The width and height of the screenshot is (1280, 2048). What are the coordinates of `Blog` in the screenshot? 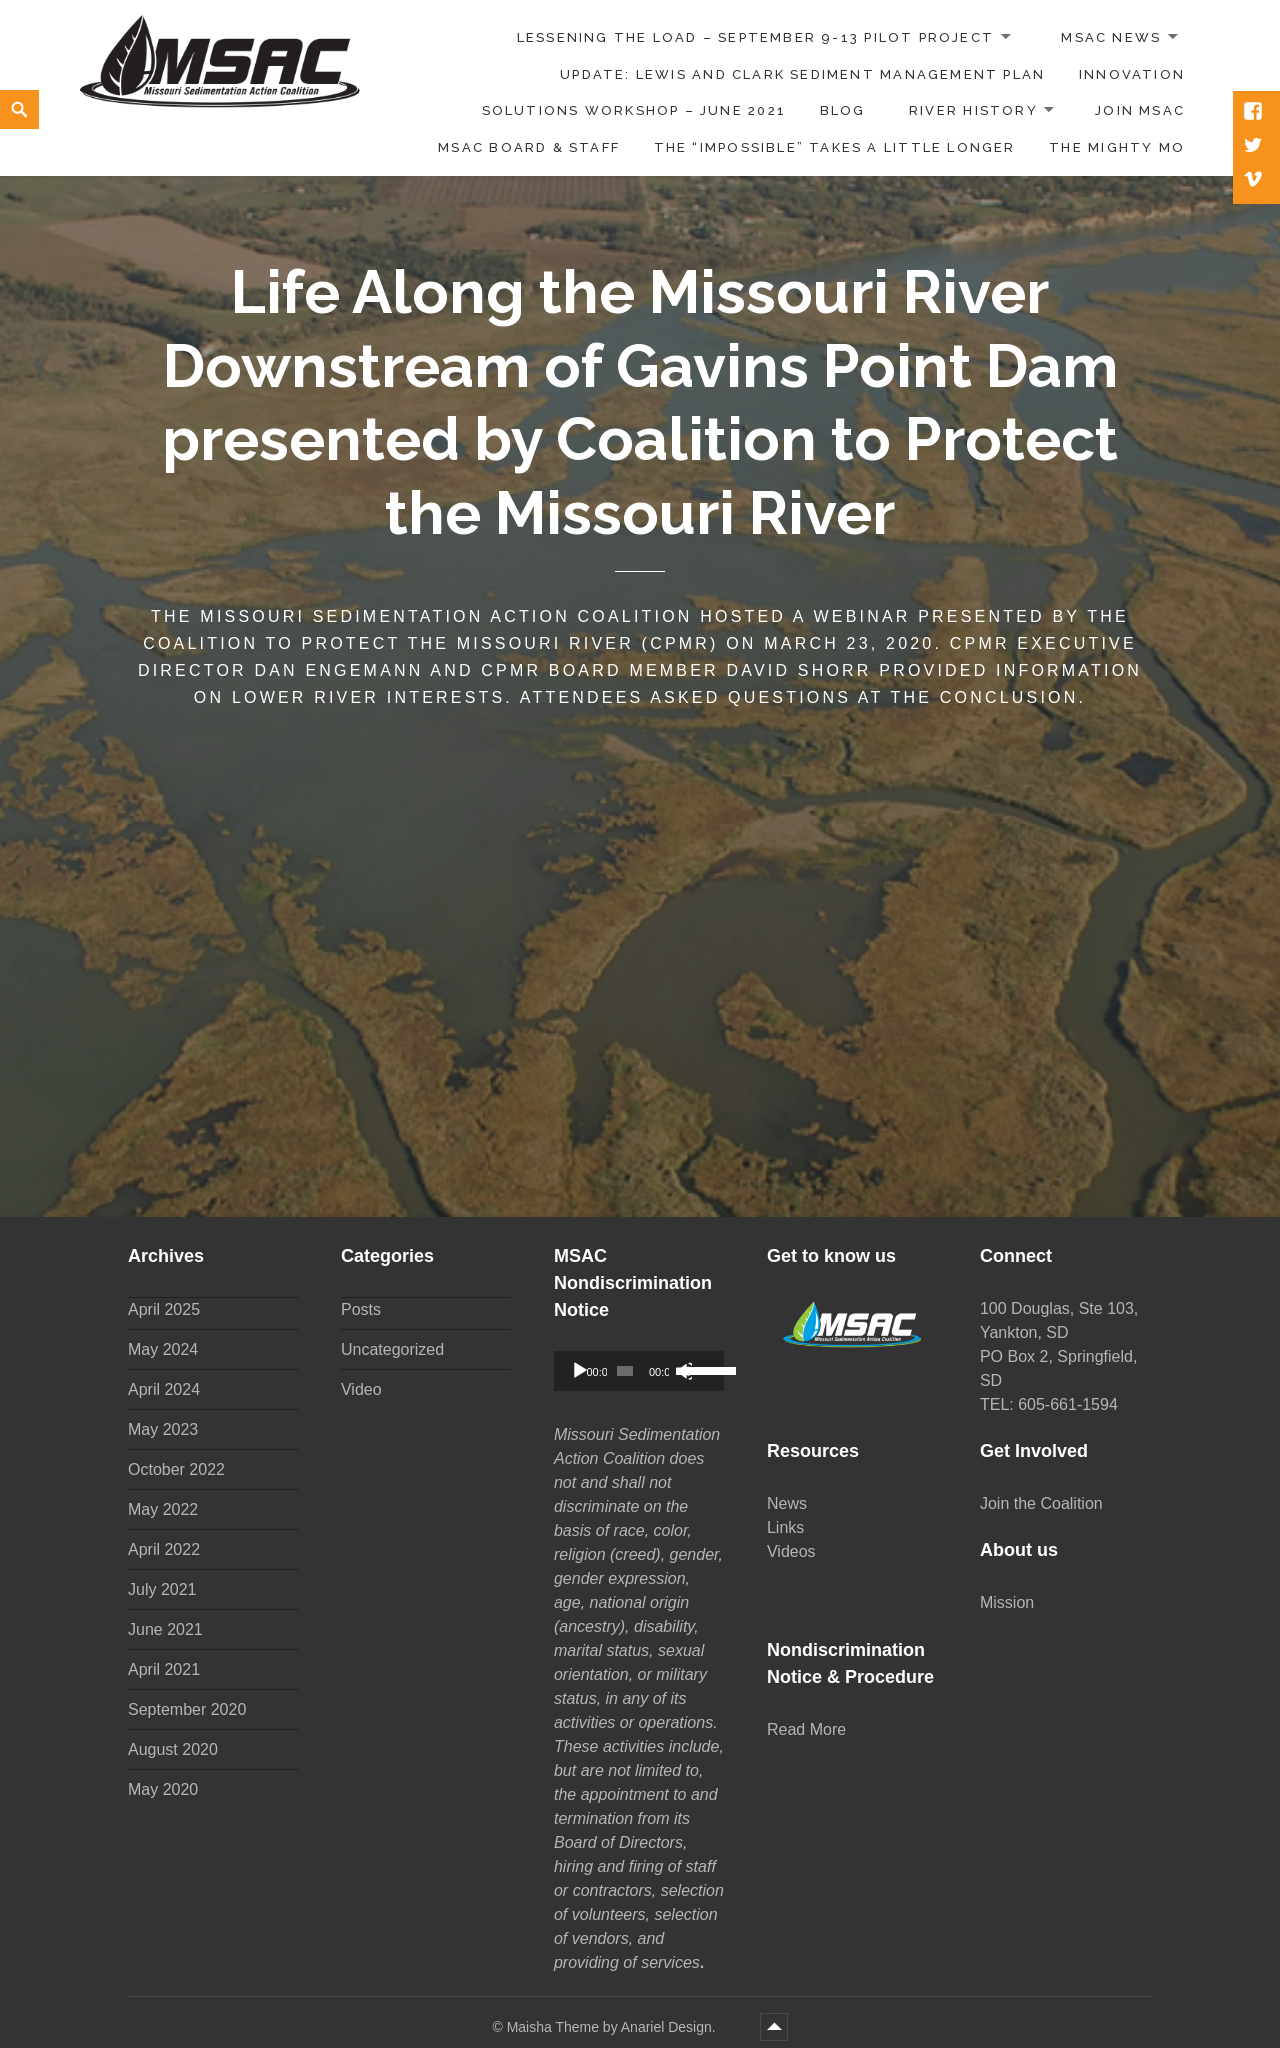 It's located at (843, 110).